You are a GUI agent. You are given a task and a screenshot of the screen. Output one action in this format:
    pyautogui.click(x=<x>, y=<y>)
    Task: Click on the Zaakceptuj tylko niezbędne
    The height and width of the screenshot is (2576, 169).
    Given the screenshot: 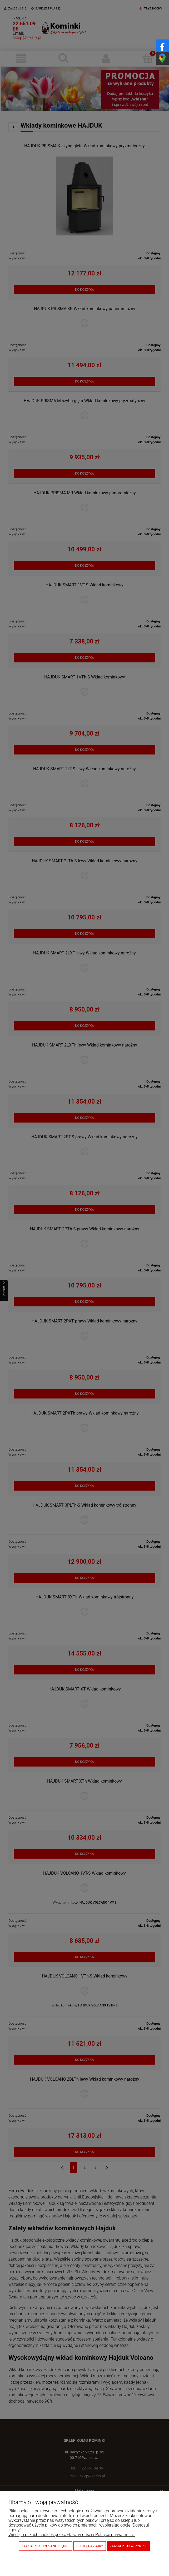 What is the action you would take?
    pyautogui.click(x=45, y=2546)
    